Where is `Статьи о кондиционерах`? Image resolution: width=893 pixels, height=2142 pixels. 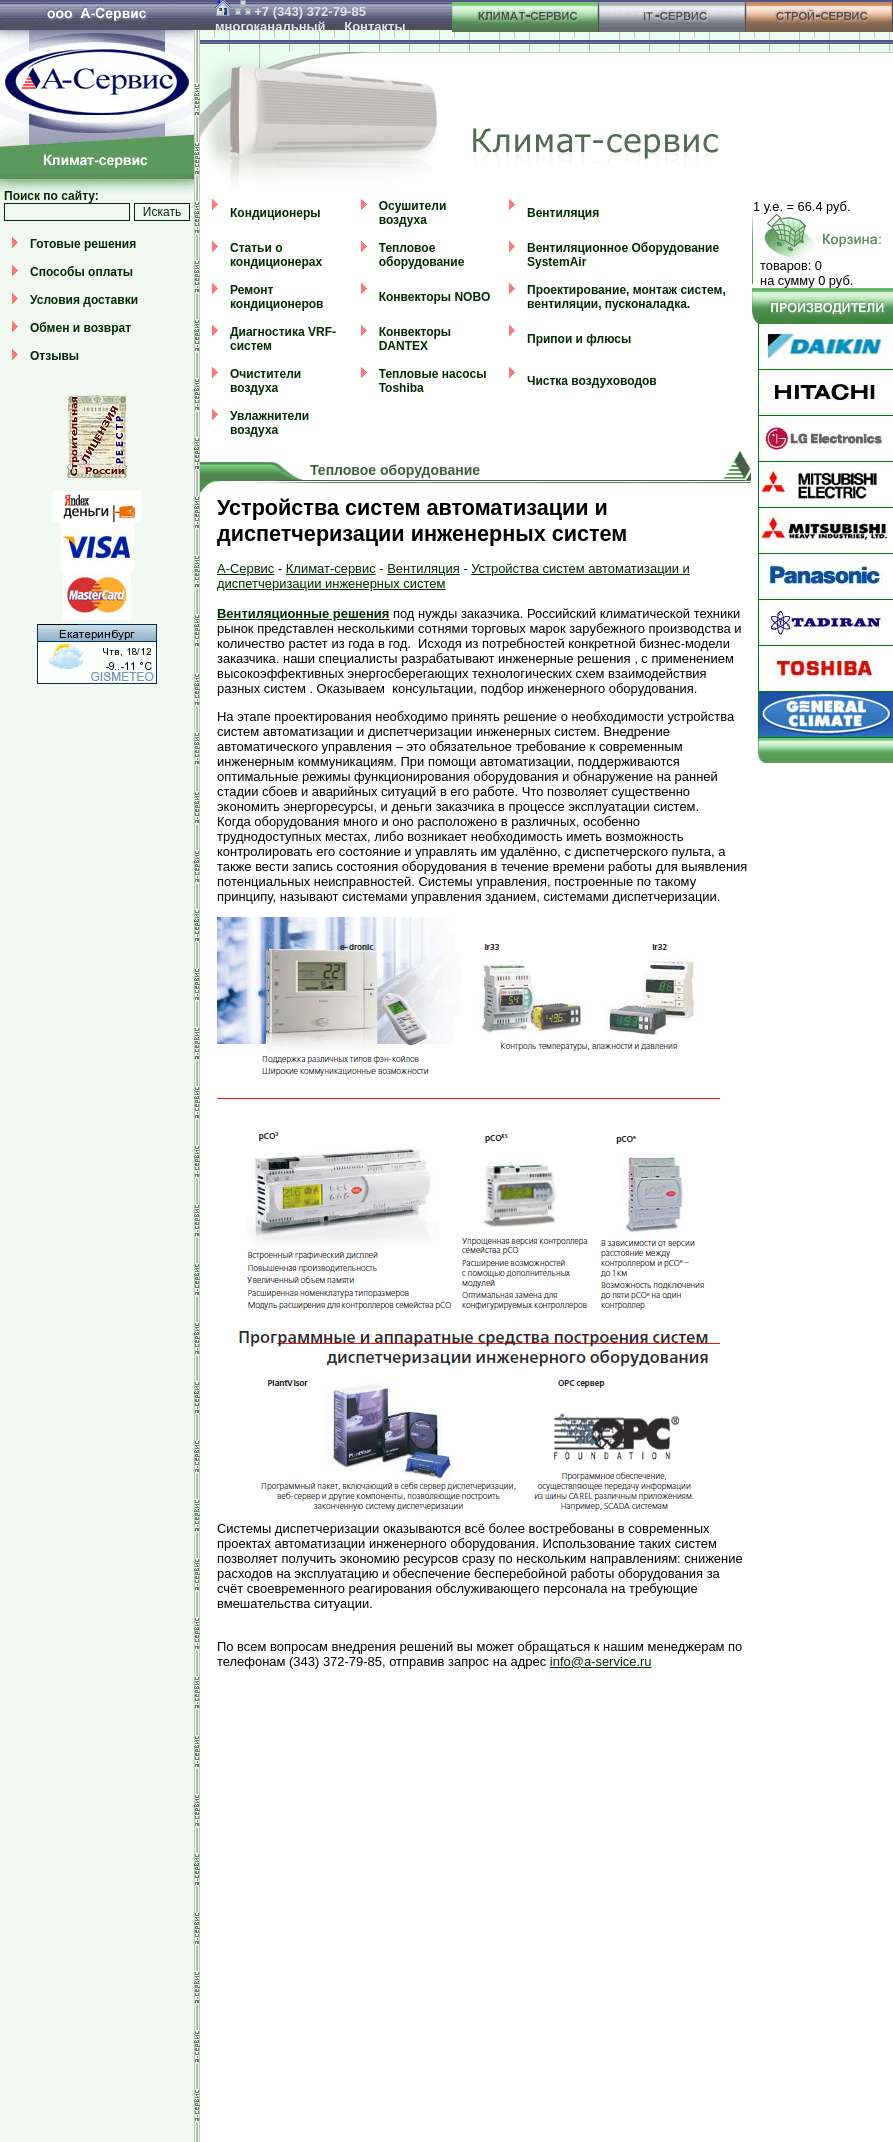 Статьи о кондиционерах is located at coordinates (276, 255).